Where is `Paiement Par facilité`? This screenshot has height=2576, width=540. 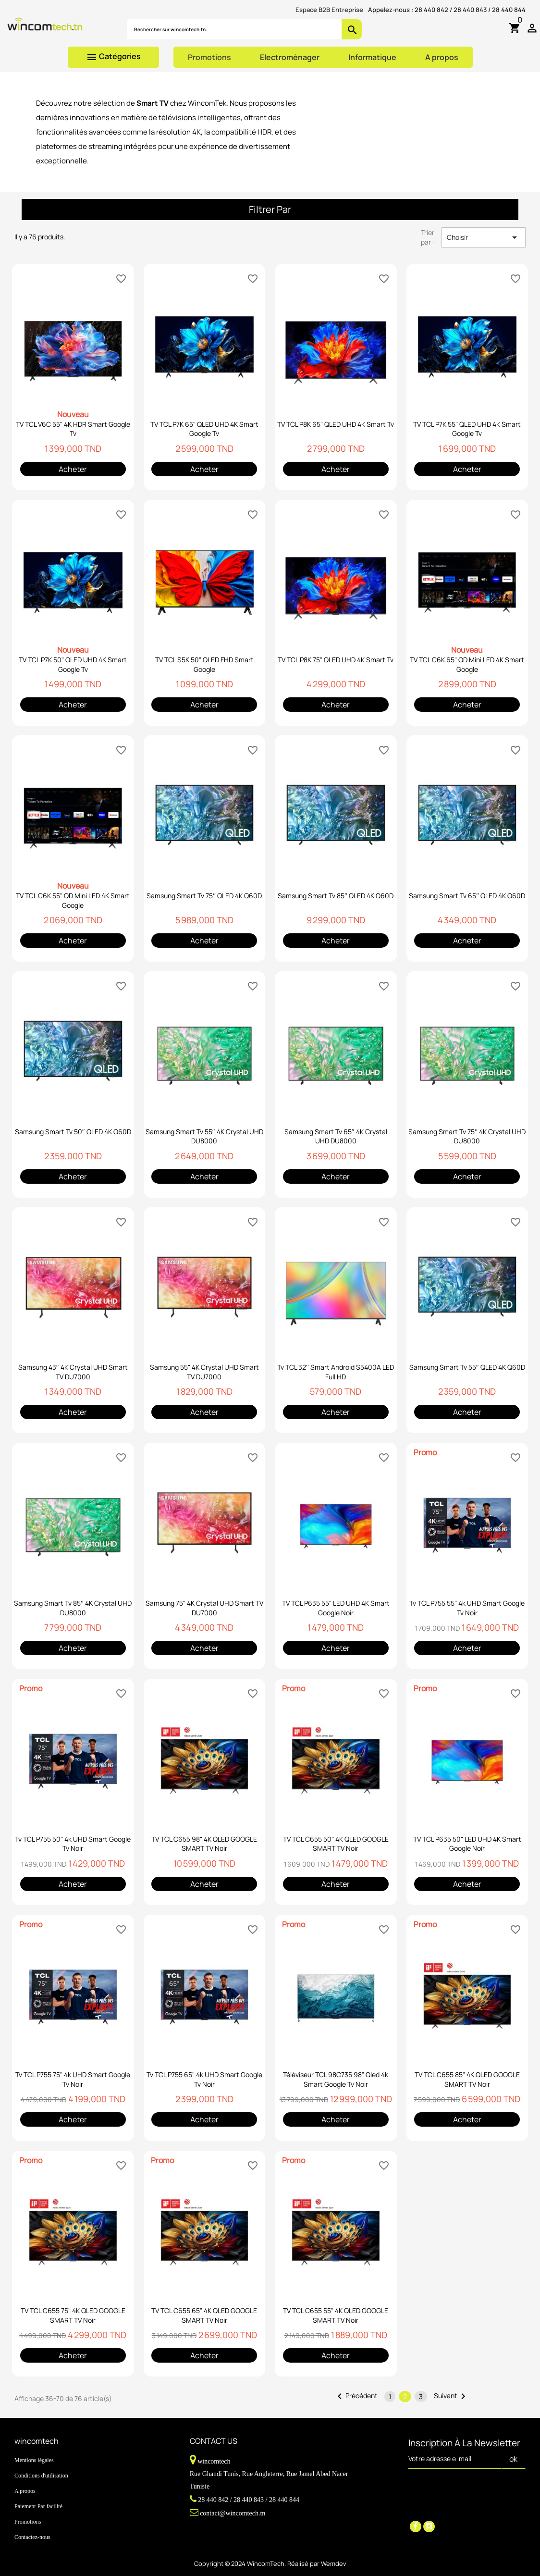
Paiement Par facilité is located at coordinates (38, 2506).